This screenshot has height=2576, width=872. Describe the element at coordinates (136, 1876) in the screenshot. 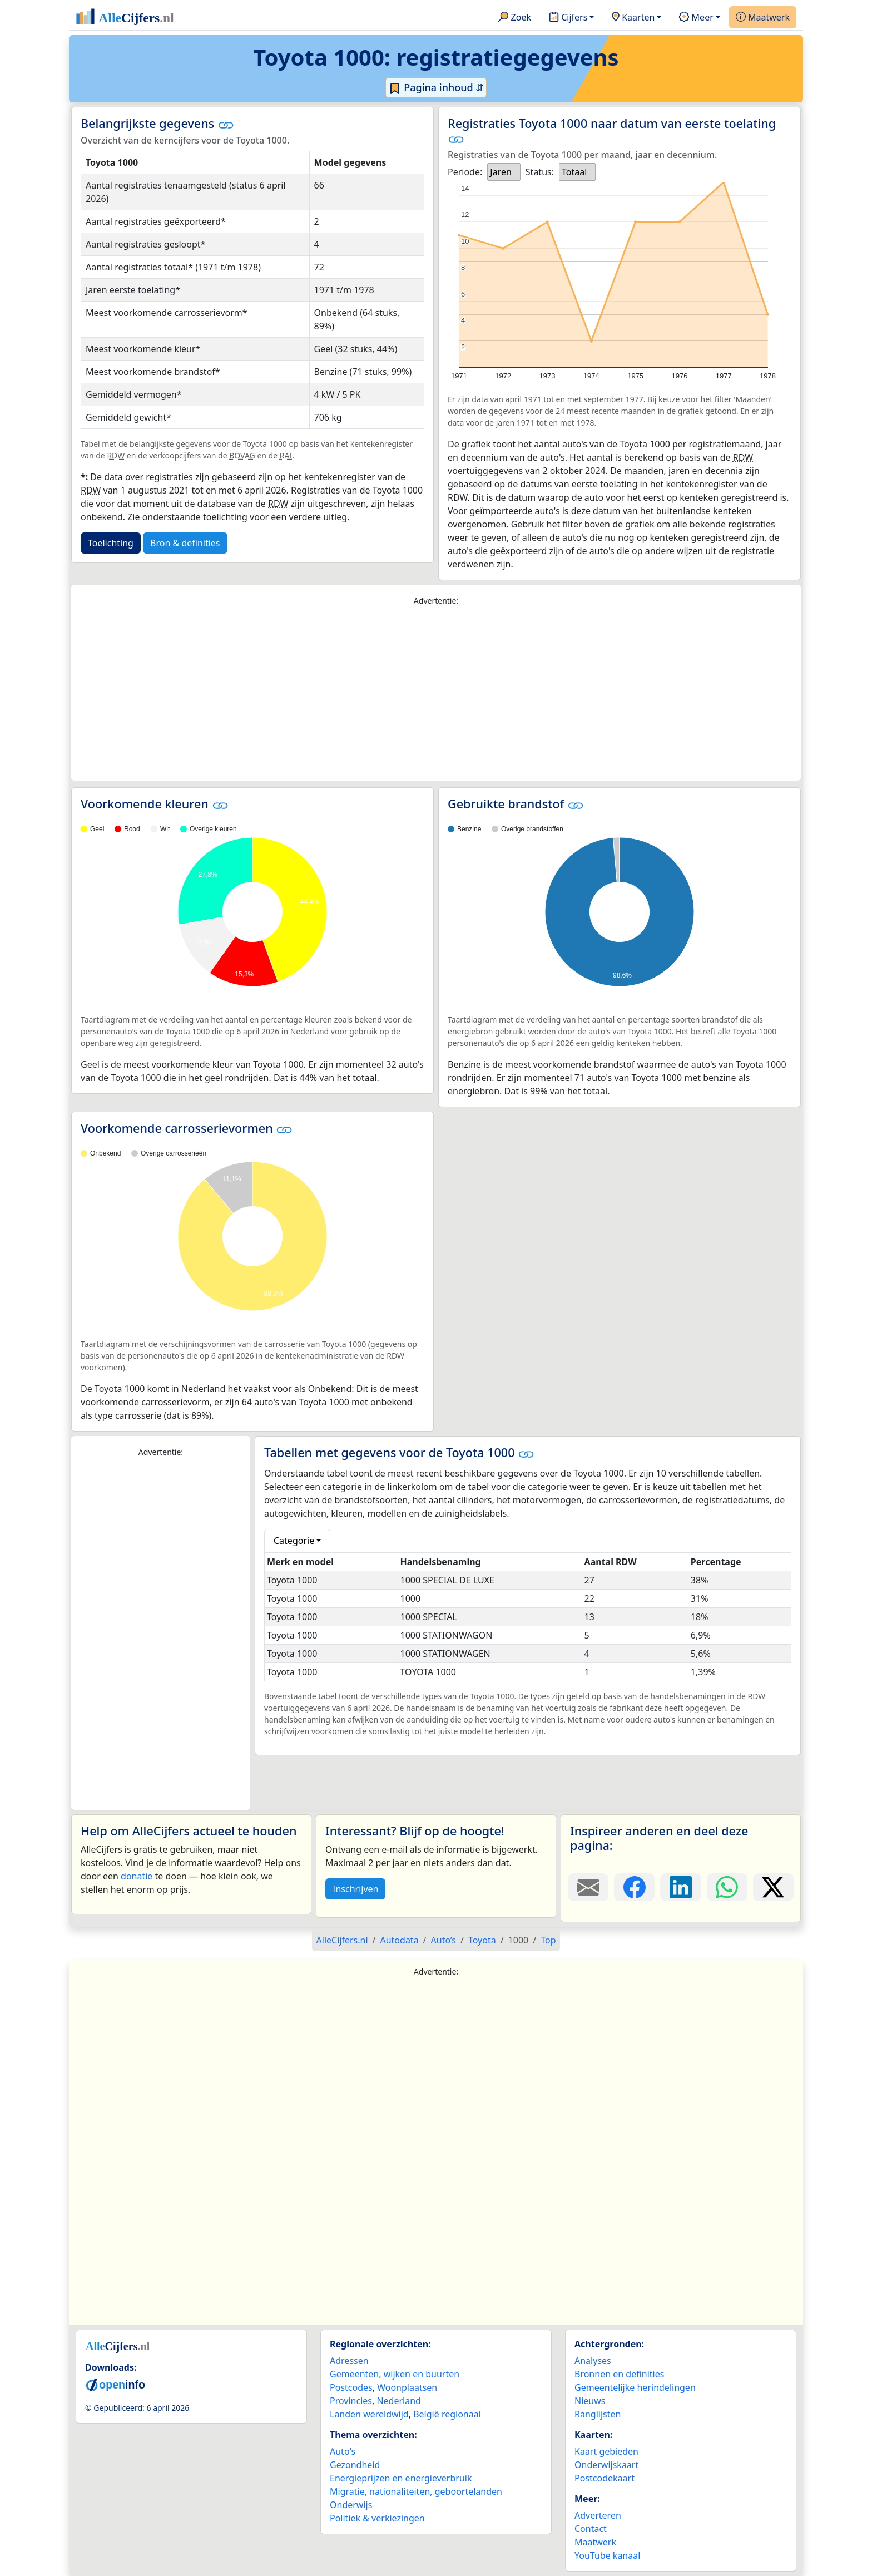

I see `donatie` at that location.